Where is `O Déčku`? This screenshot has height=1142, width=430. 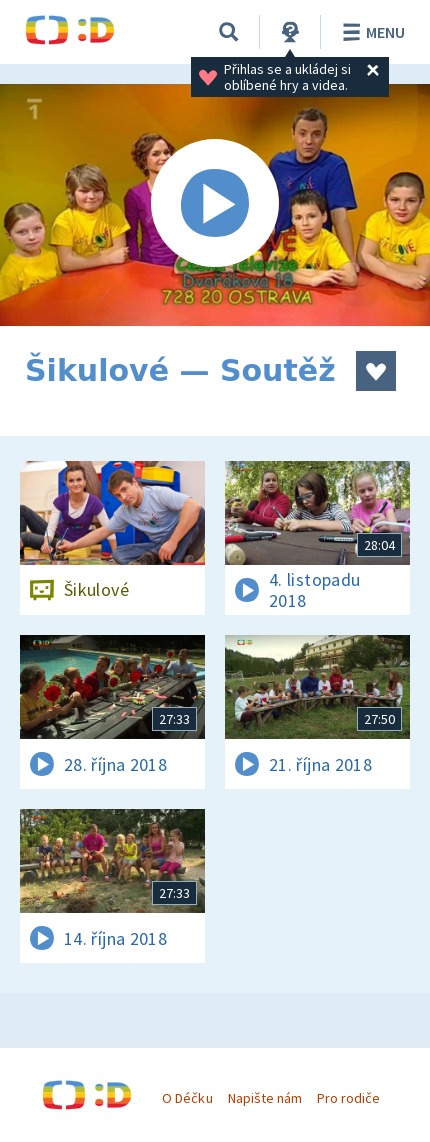
O Déčku is located at coordinates (187, 1098).